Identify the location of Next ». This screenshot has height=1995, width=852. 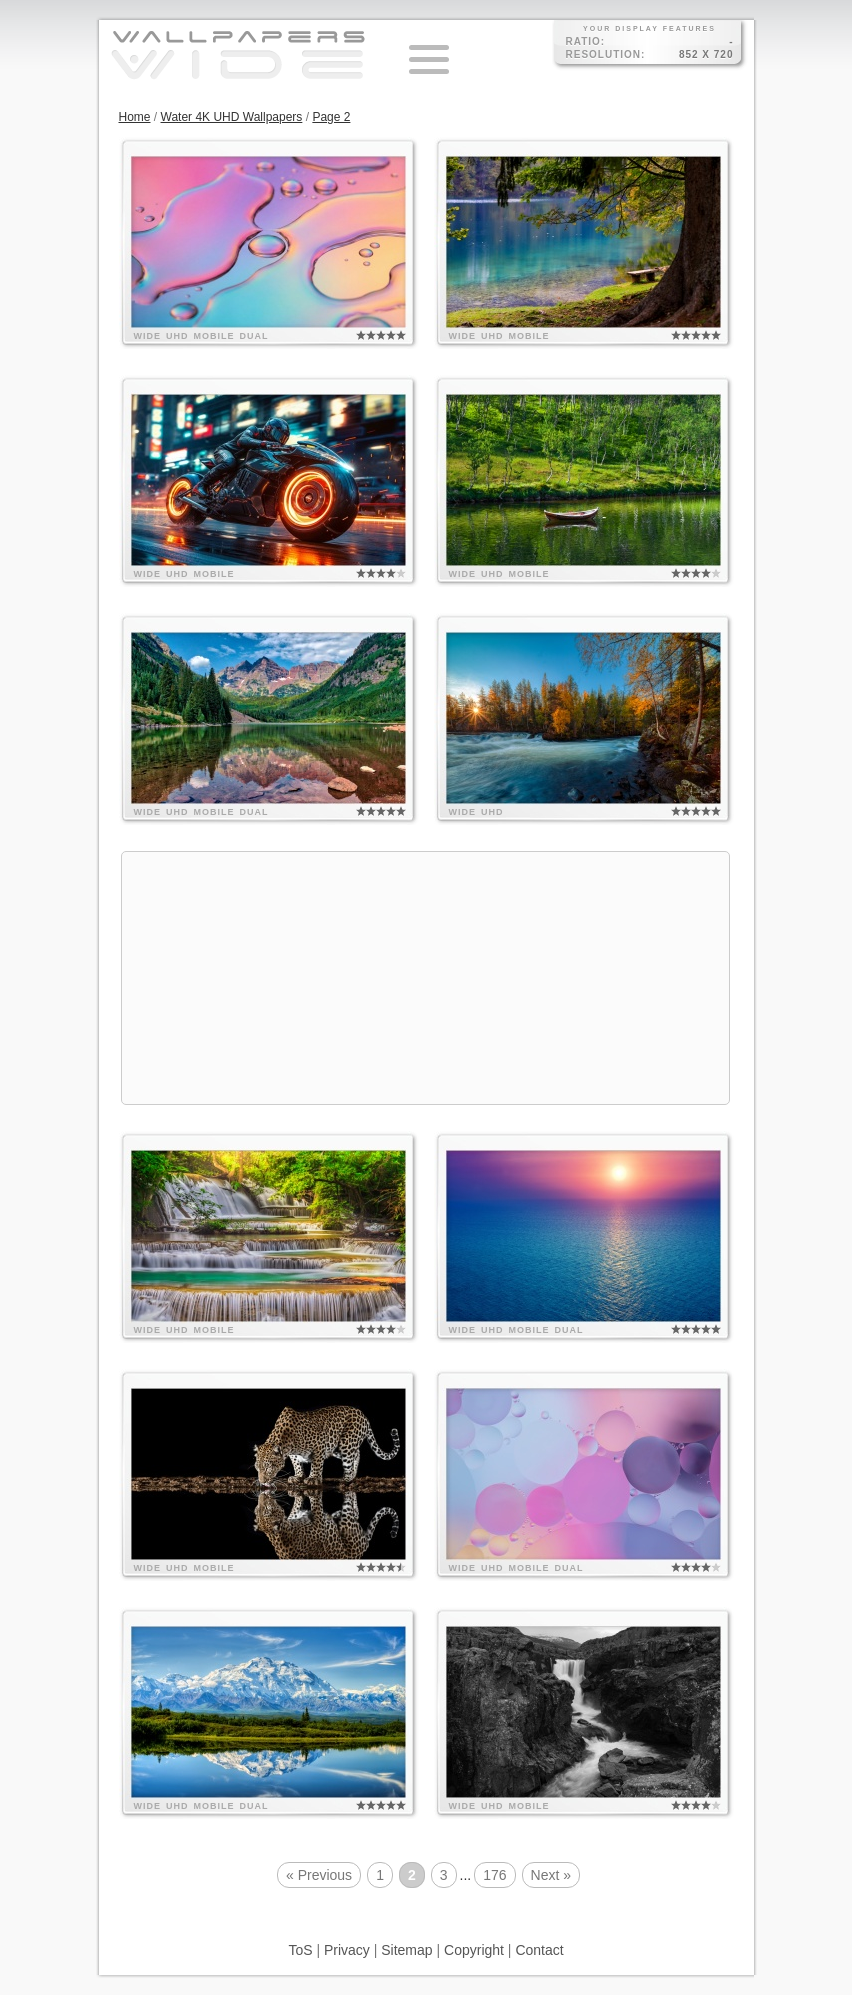
(551, 1875).